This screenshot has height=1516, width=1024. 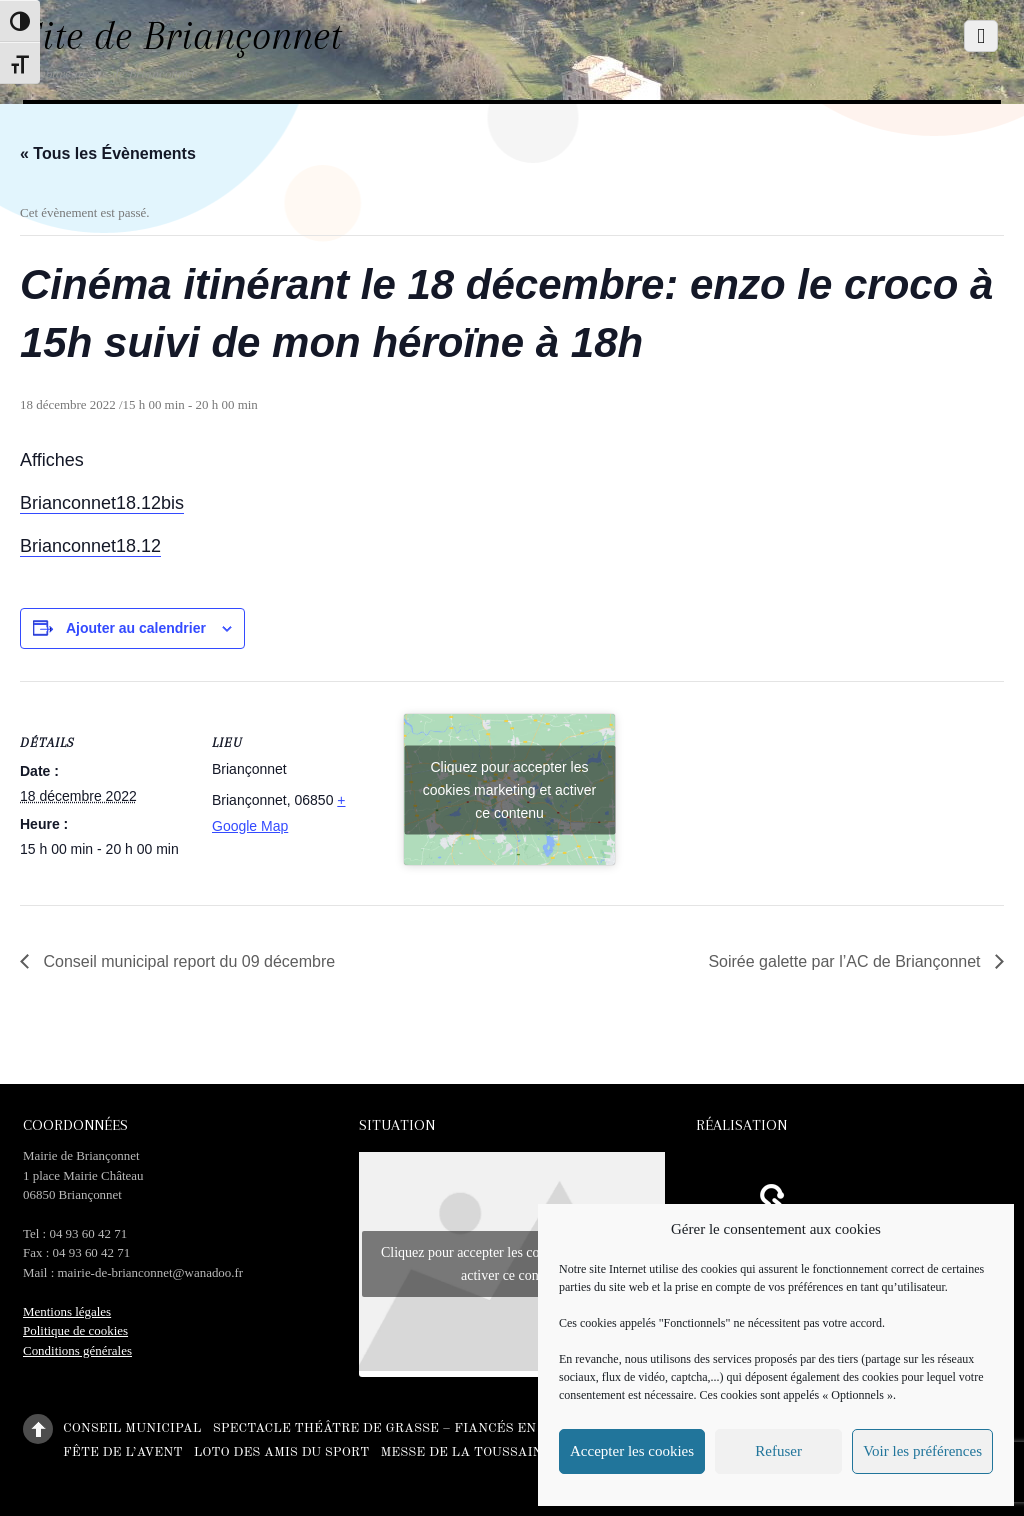 What do you see at coordinates (405, 1428) in the screenshot?
I see `Spectacle théâtre de Grasse – Fiancés en herbe –` at bounding box center [405, 1428].